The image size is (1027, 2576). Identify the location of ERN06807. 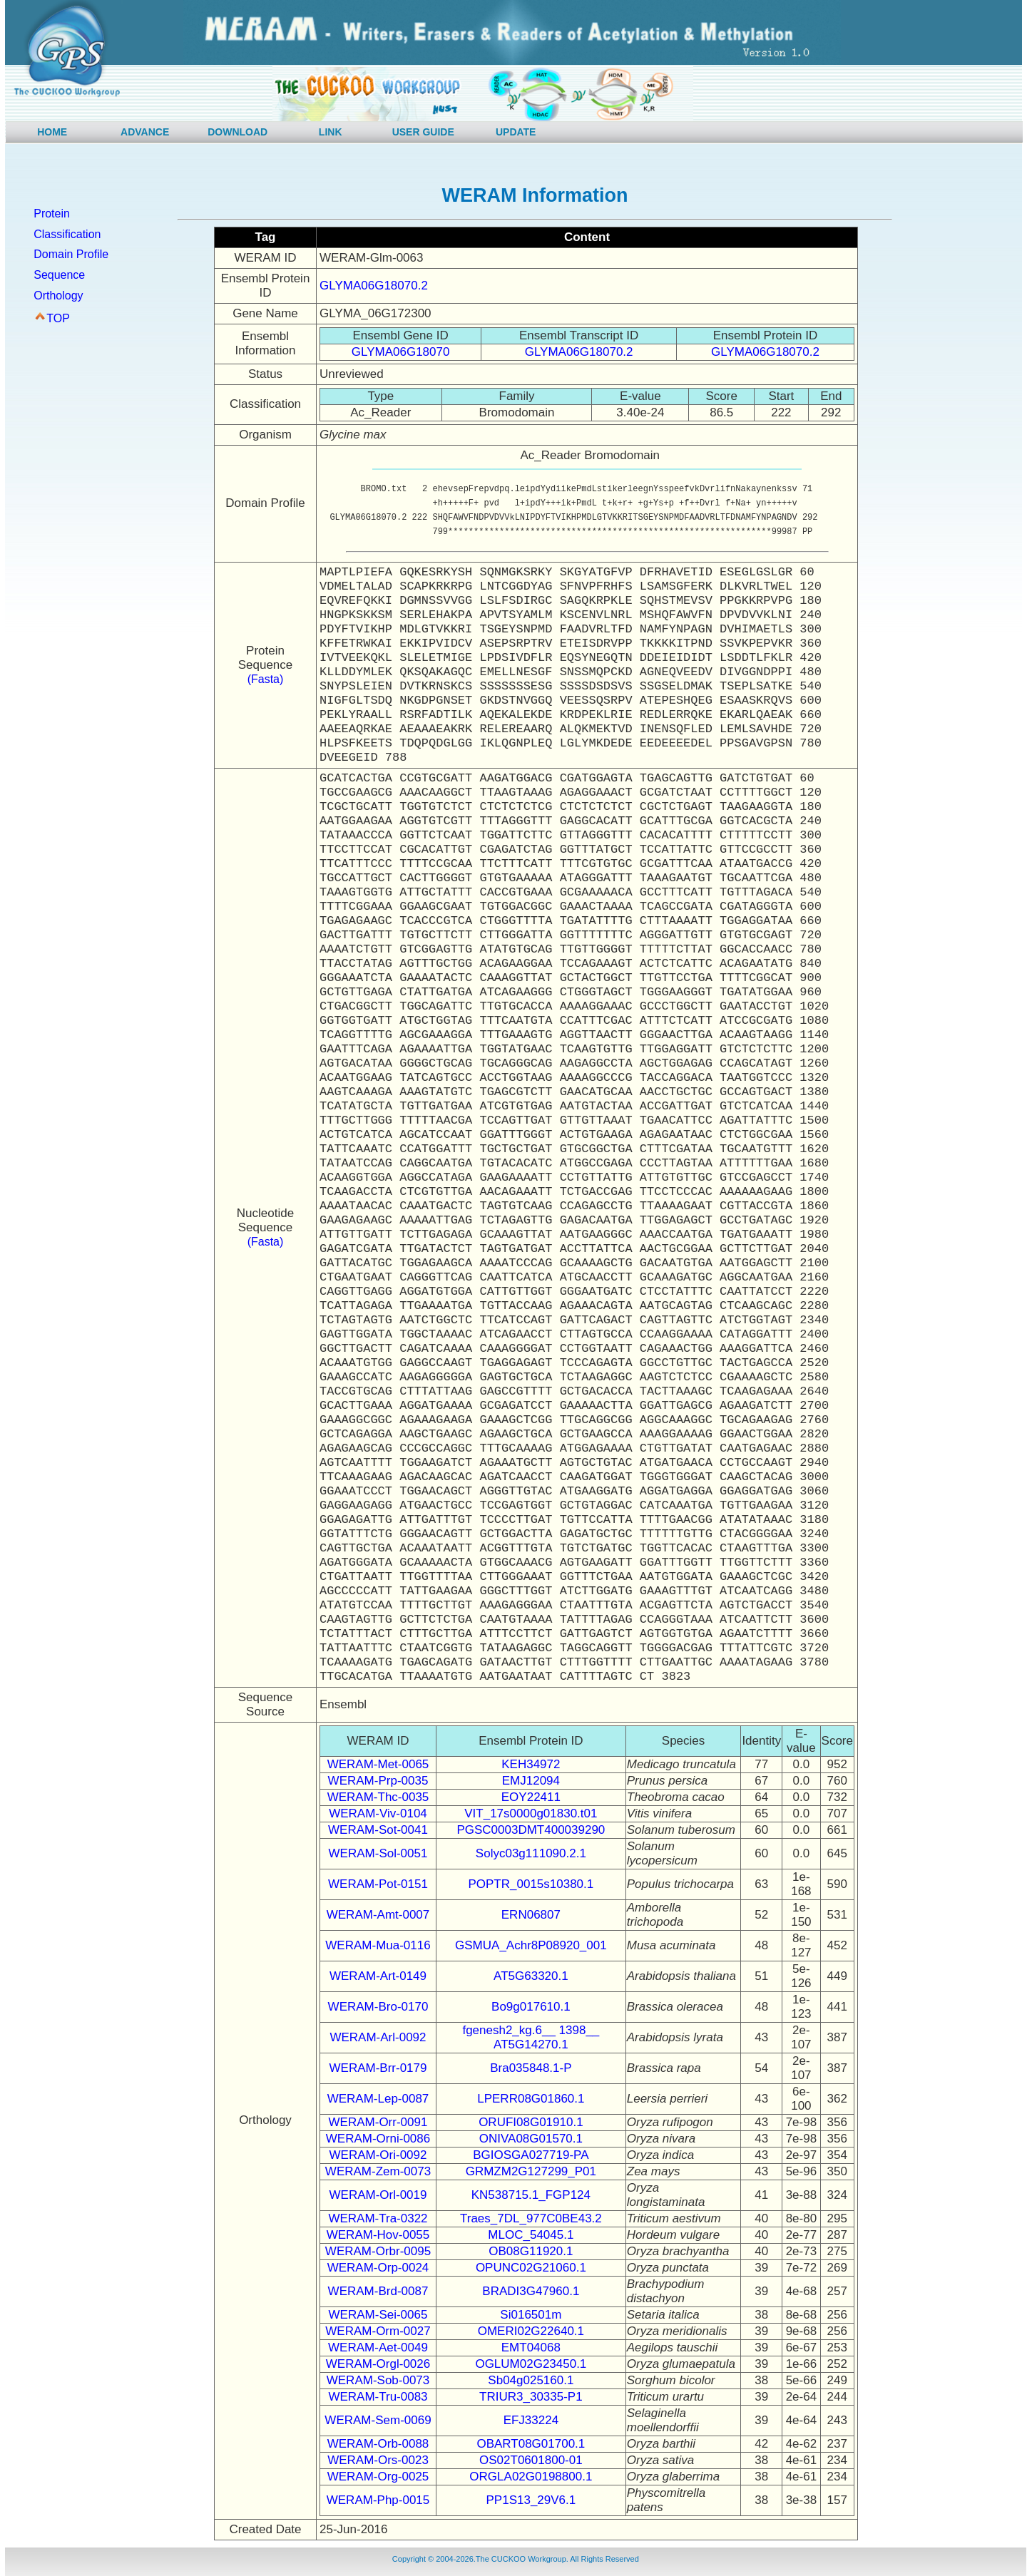
(531, 1914).